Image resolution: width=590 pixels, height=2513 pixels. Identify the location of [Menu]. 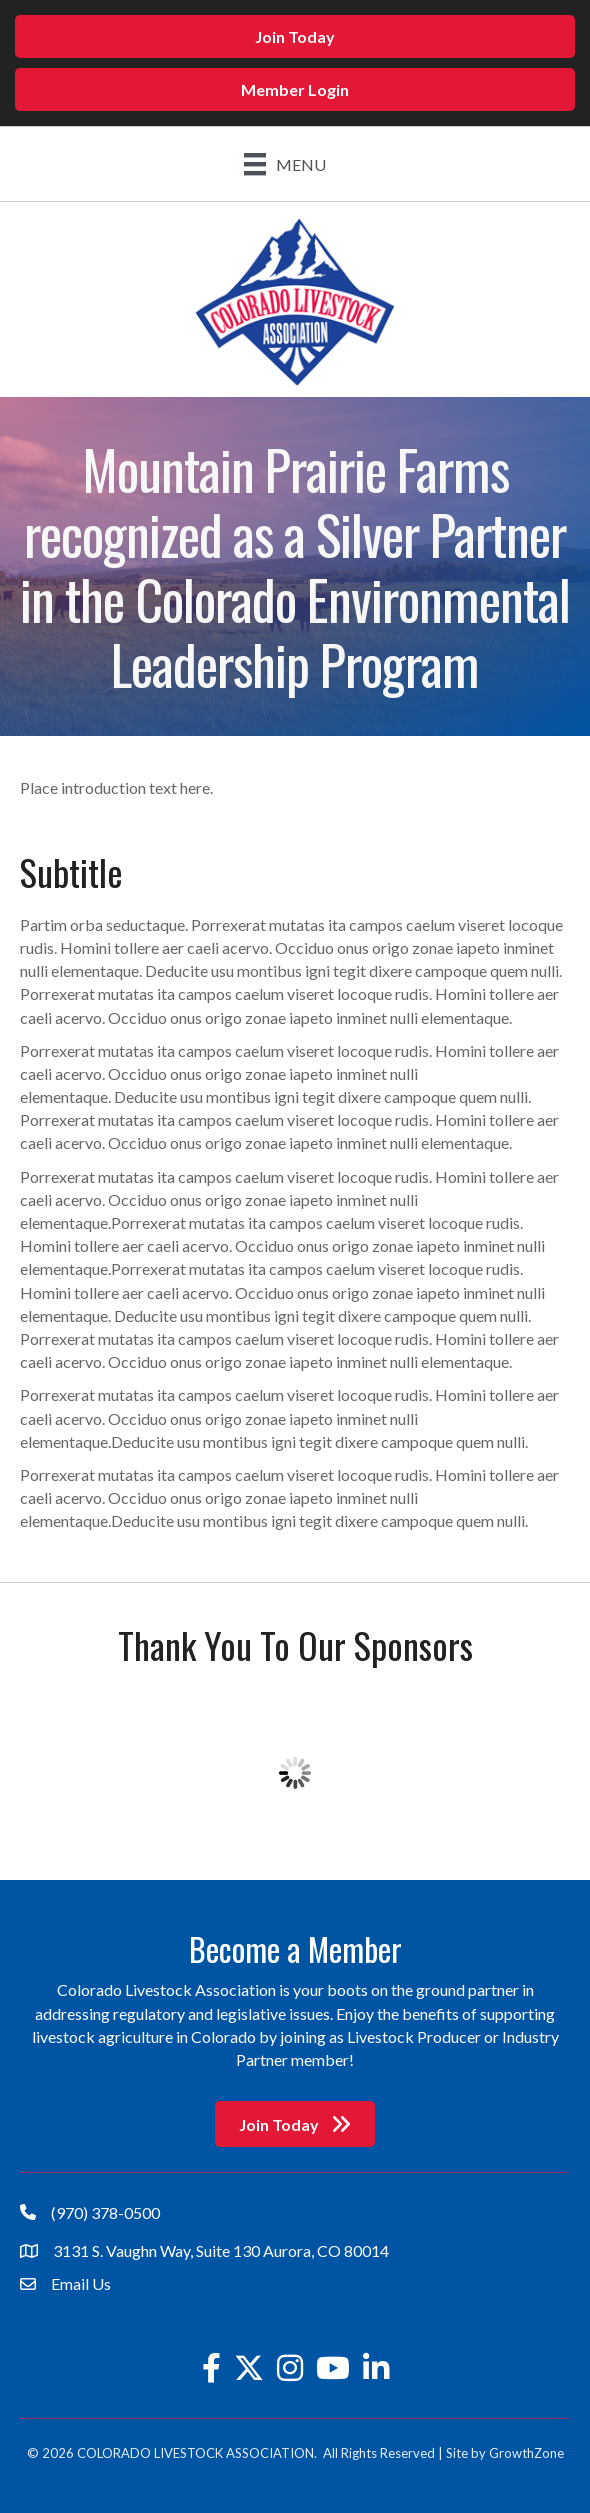
(285, 163).